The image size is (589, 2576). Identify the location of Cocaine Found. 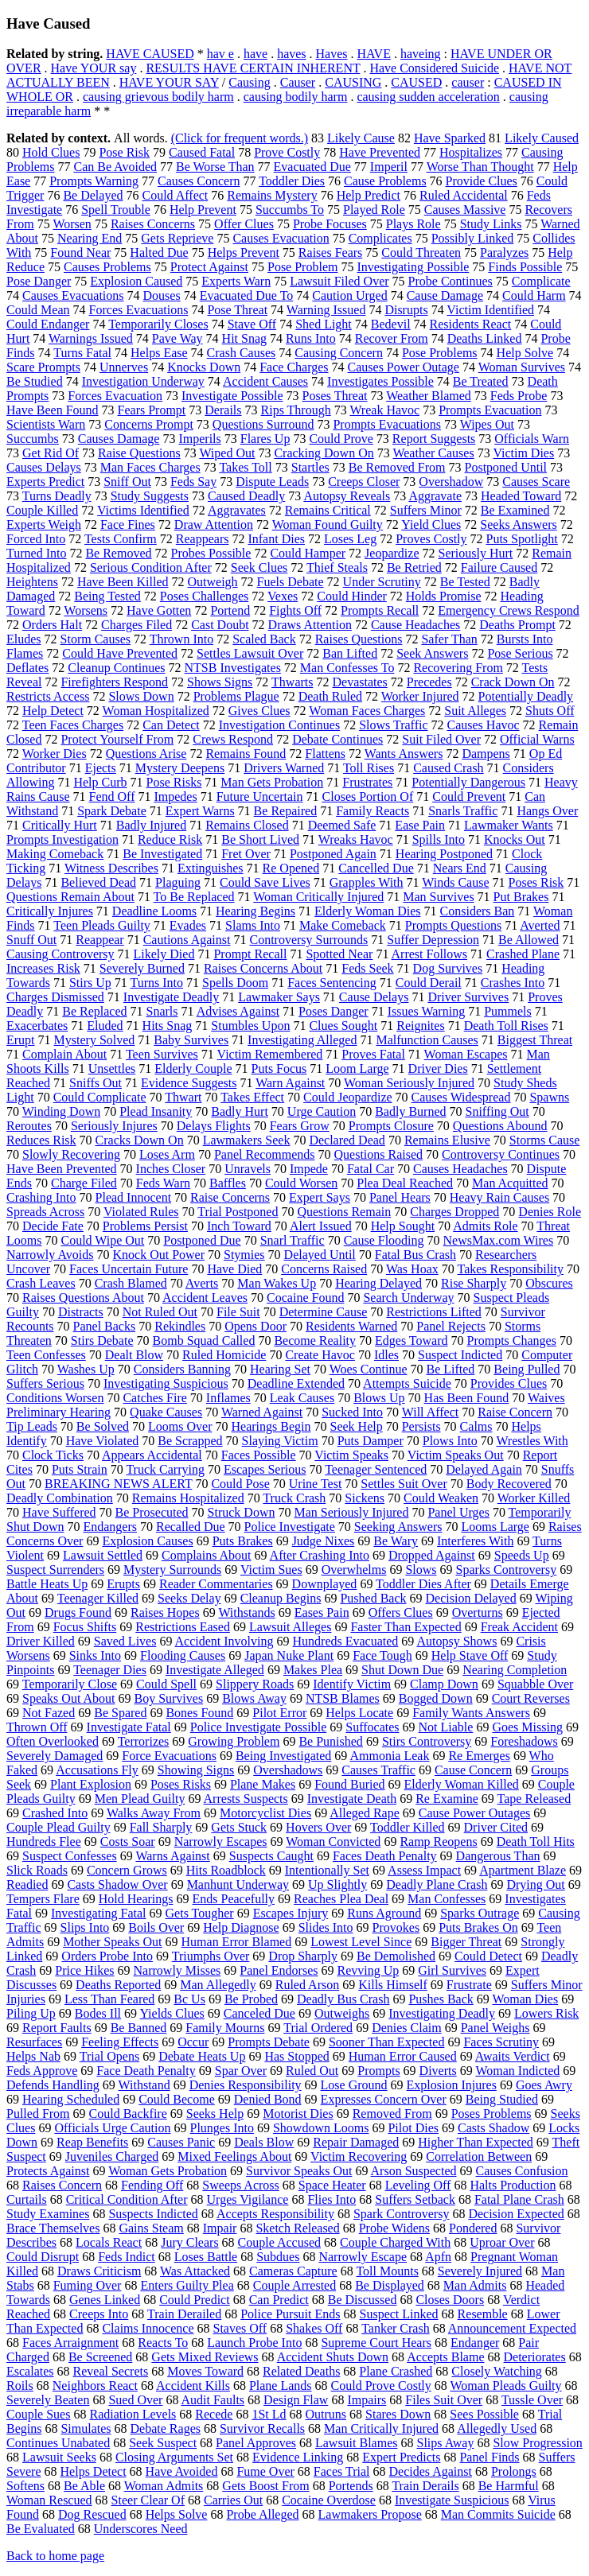
(305, 1297).